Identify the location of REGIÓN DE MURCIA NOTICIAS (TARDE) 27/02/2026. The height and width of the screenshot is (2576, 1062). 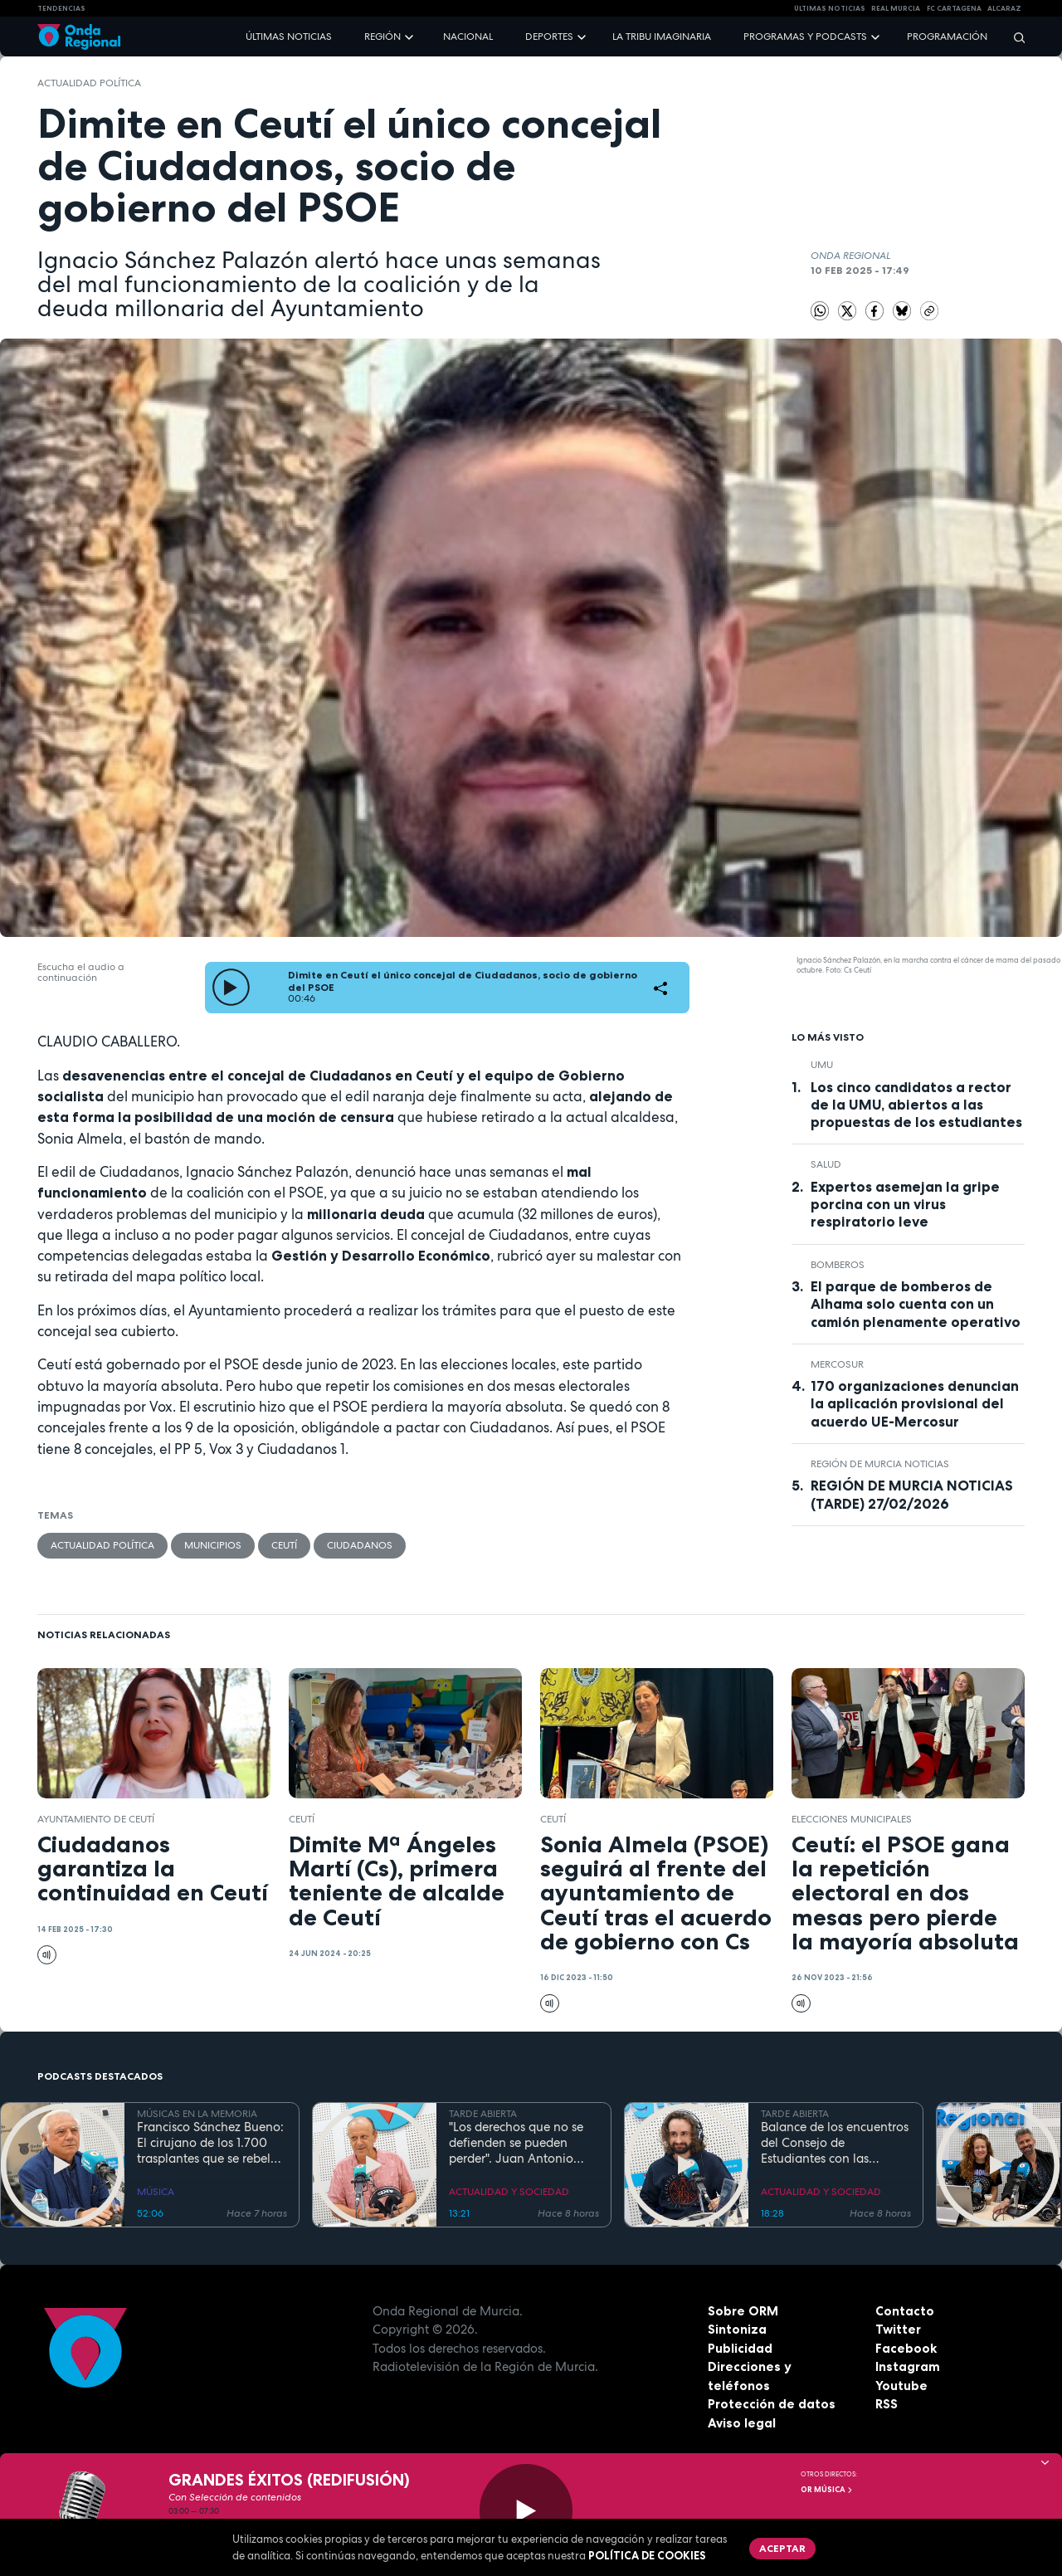
(912, 1494).